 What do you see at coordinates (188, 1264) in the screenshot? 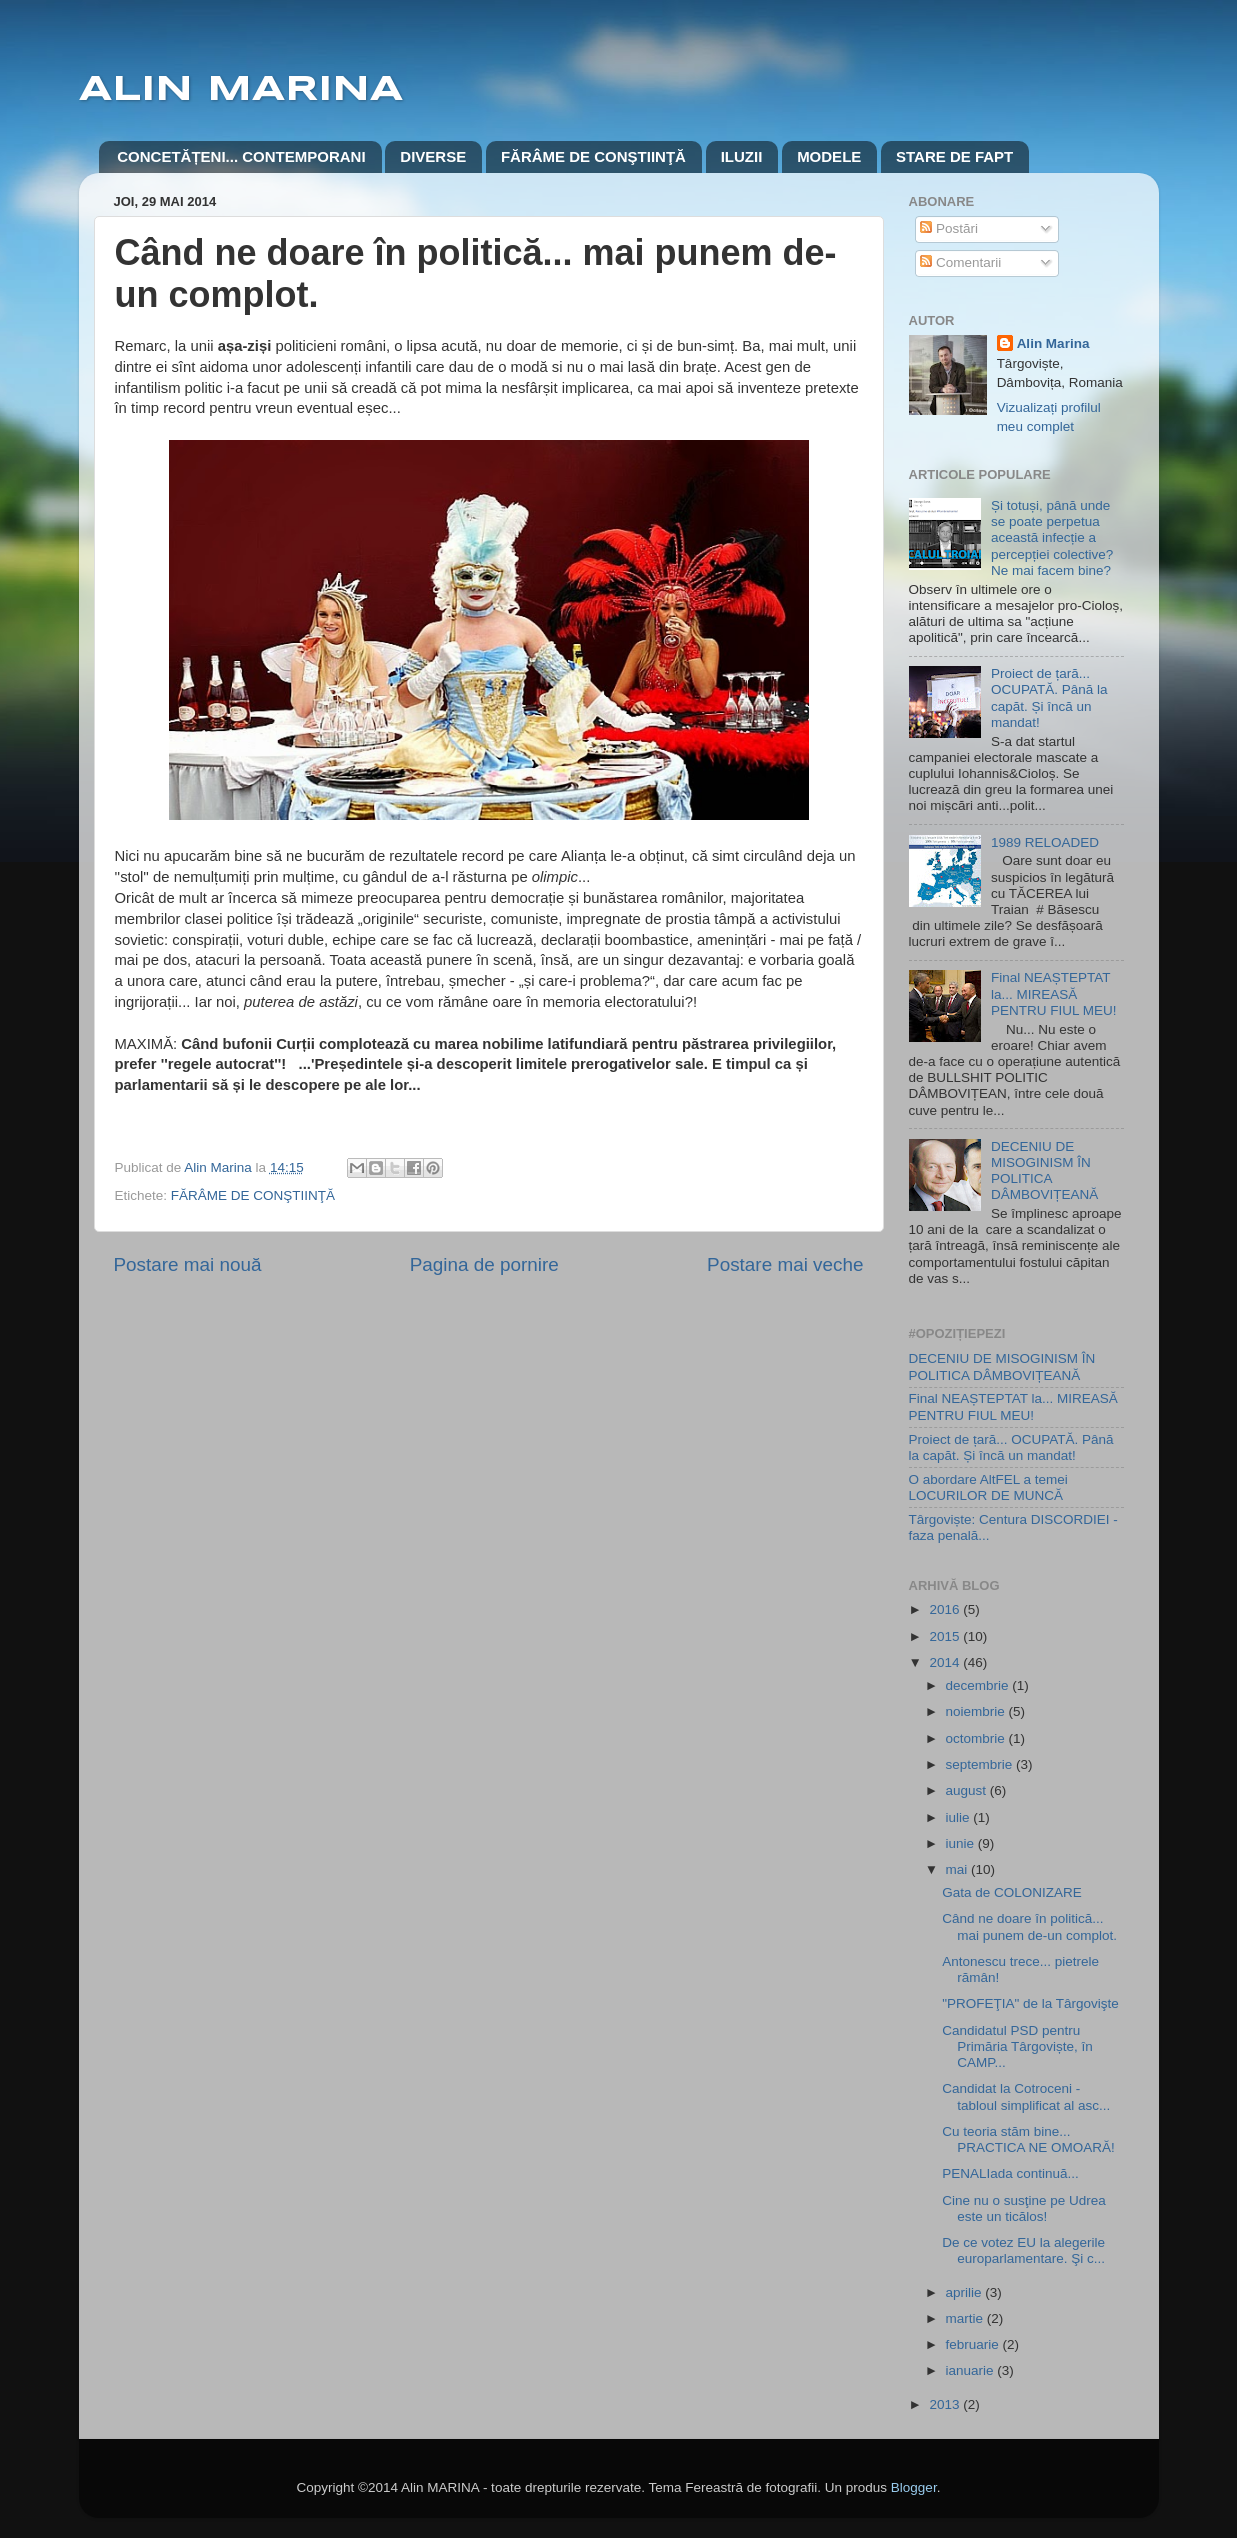
I see `Postare mai nouă` at bounding box center [188, 1264].